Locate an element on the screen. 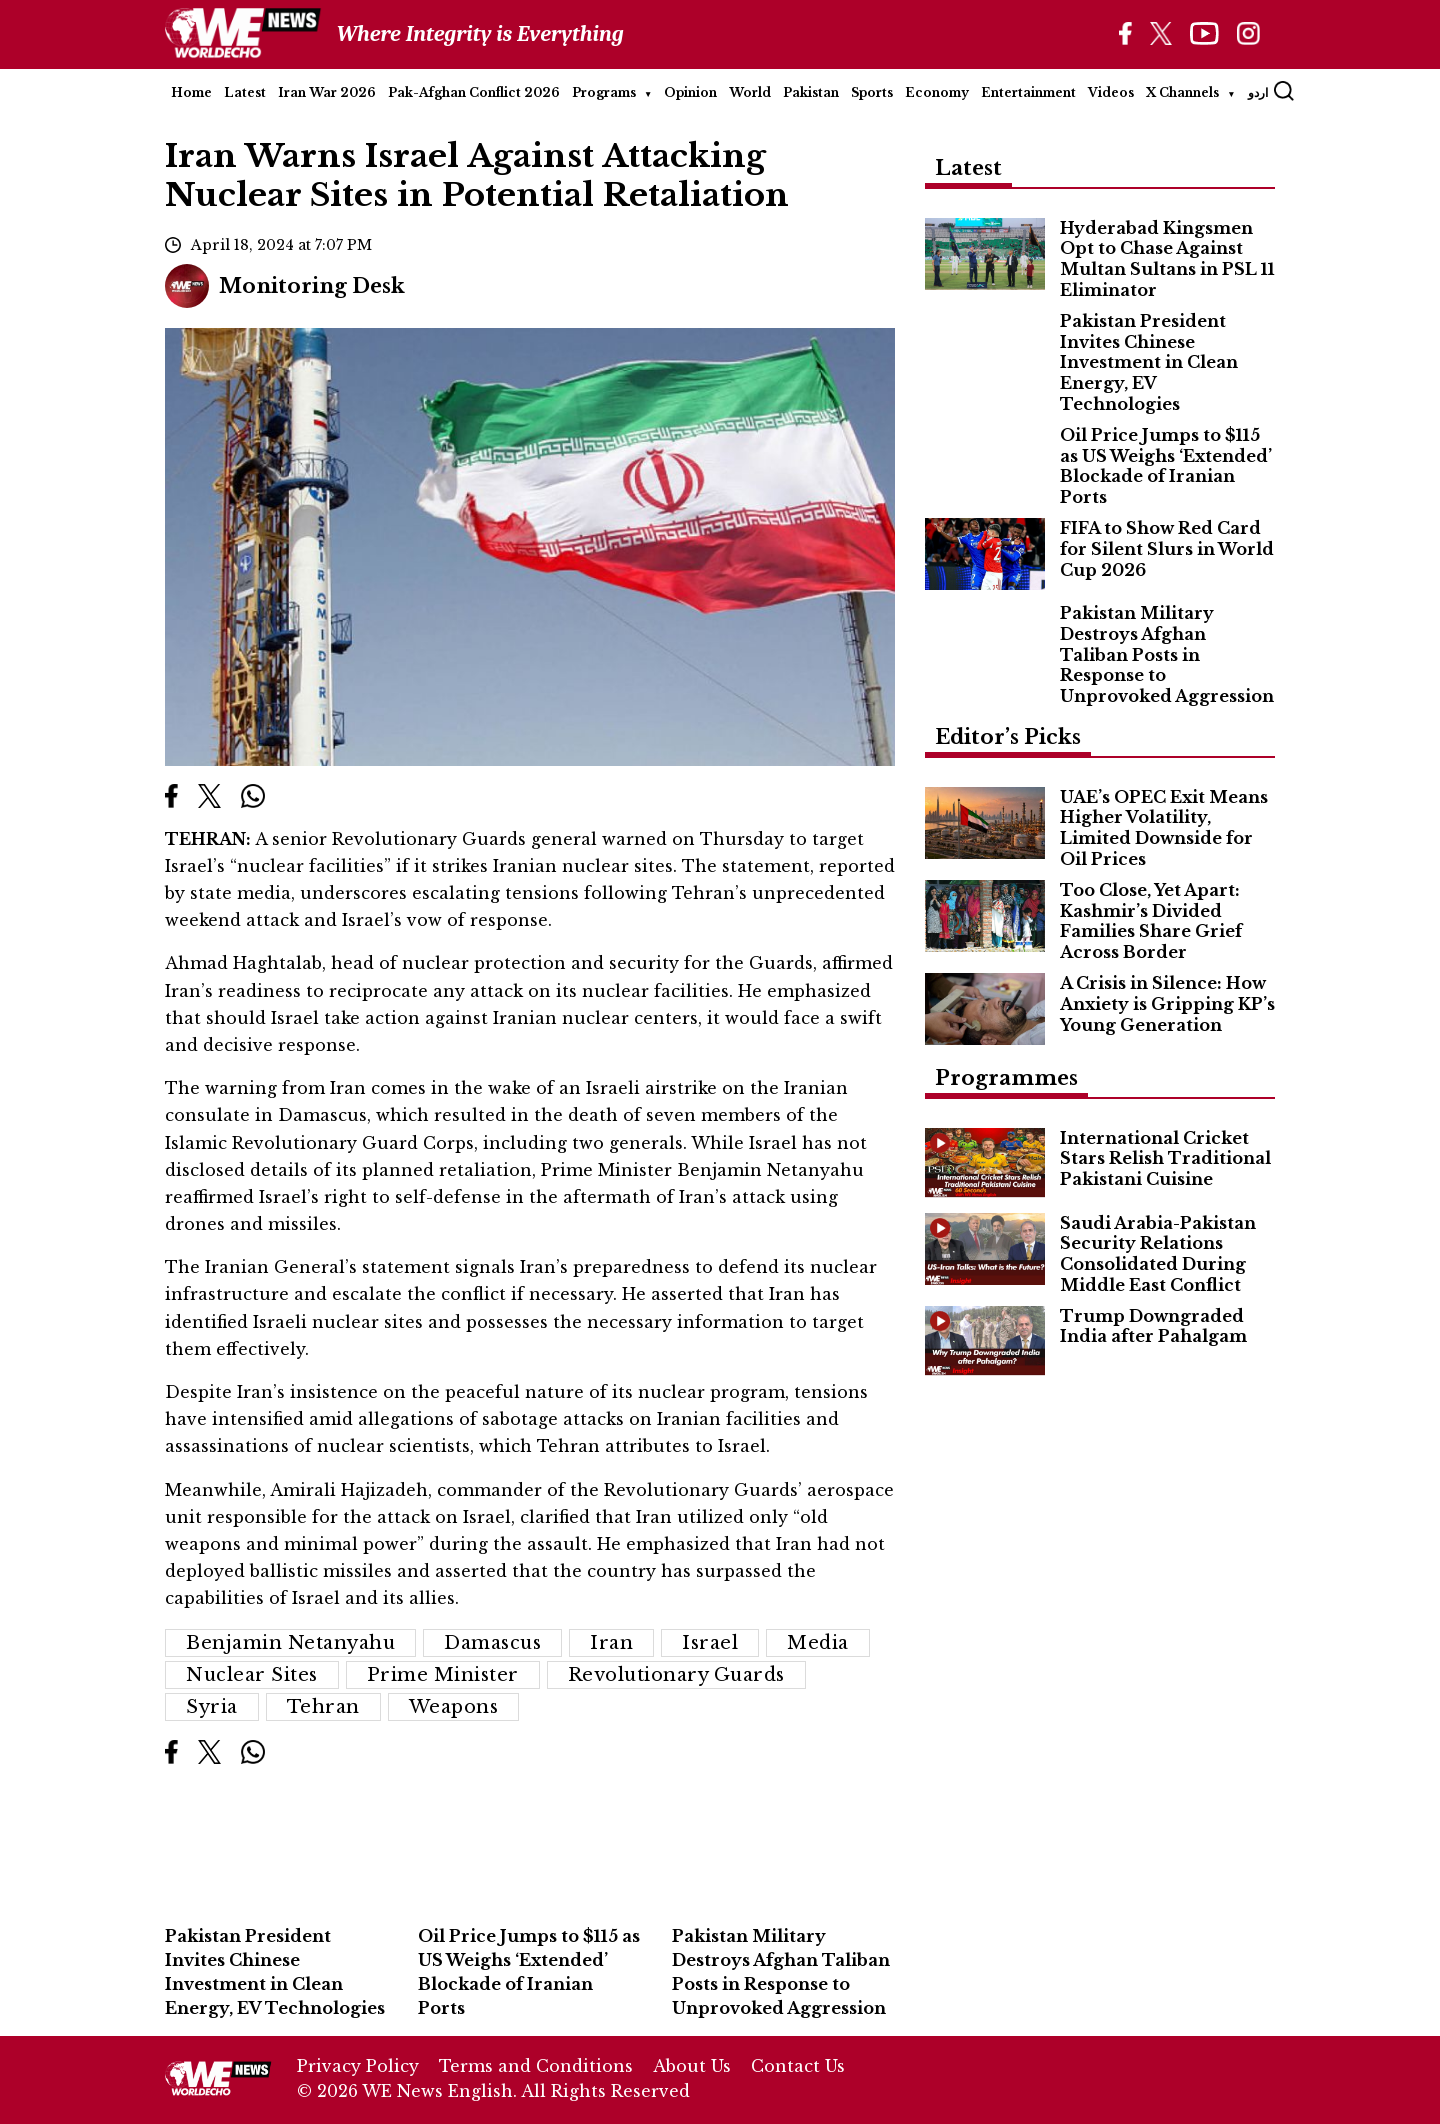 The height and width of the screenshot is (2124, 1440). Sports is located at coordinates (872, 92).